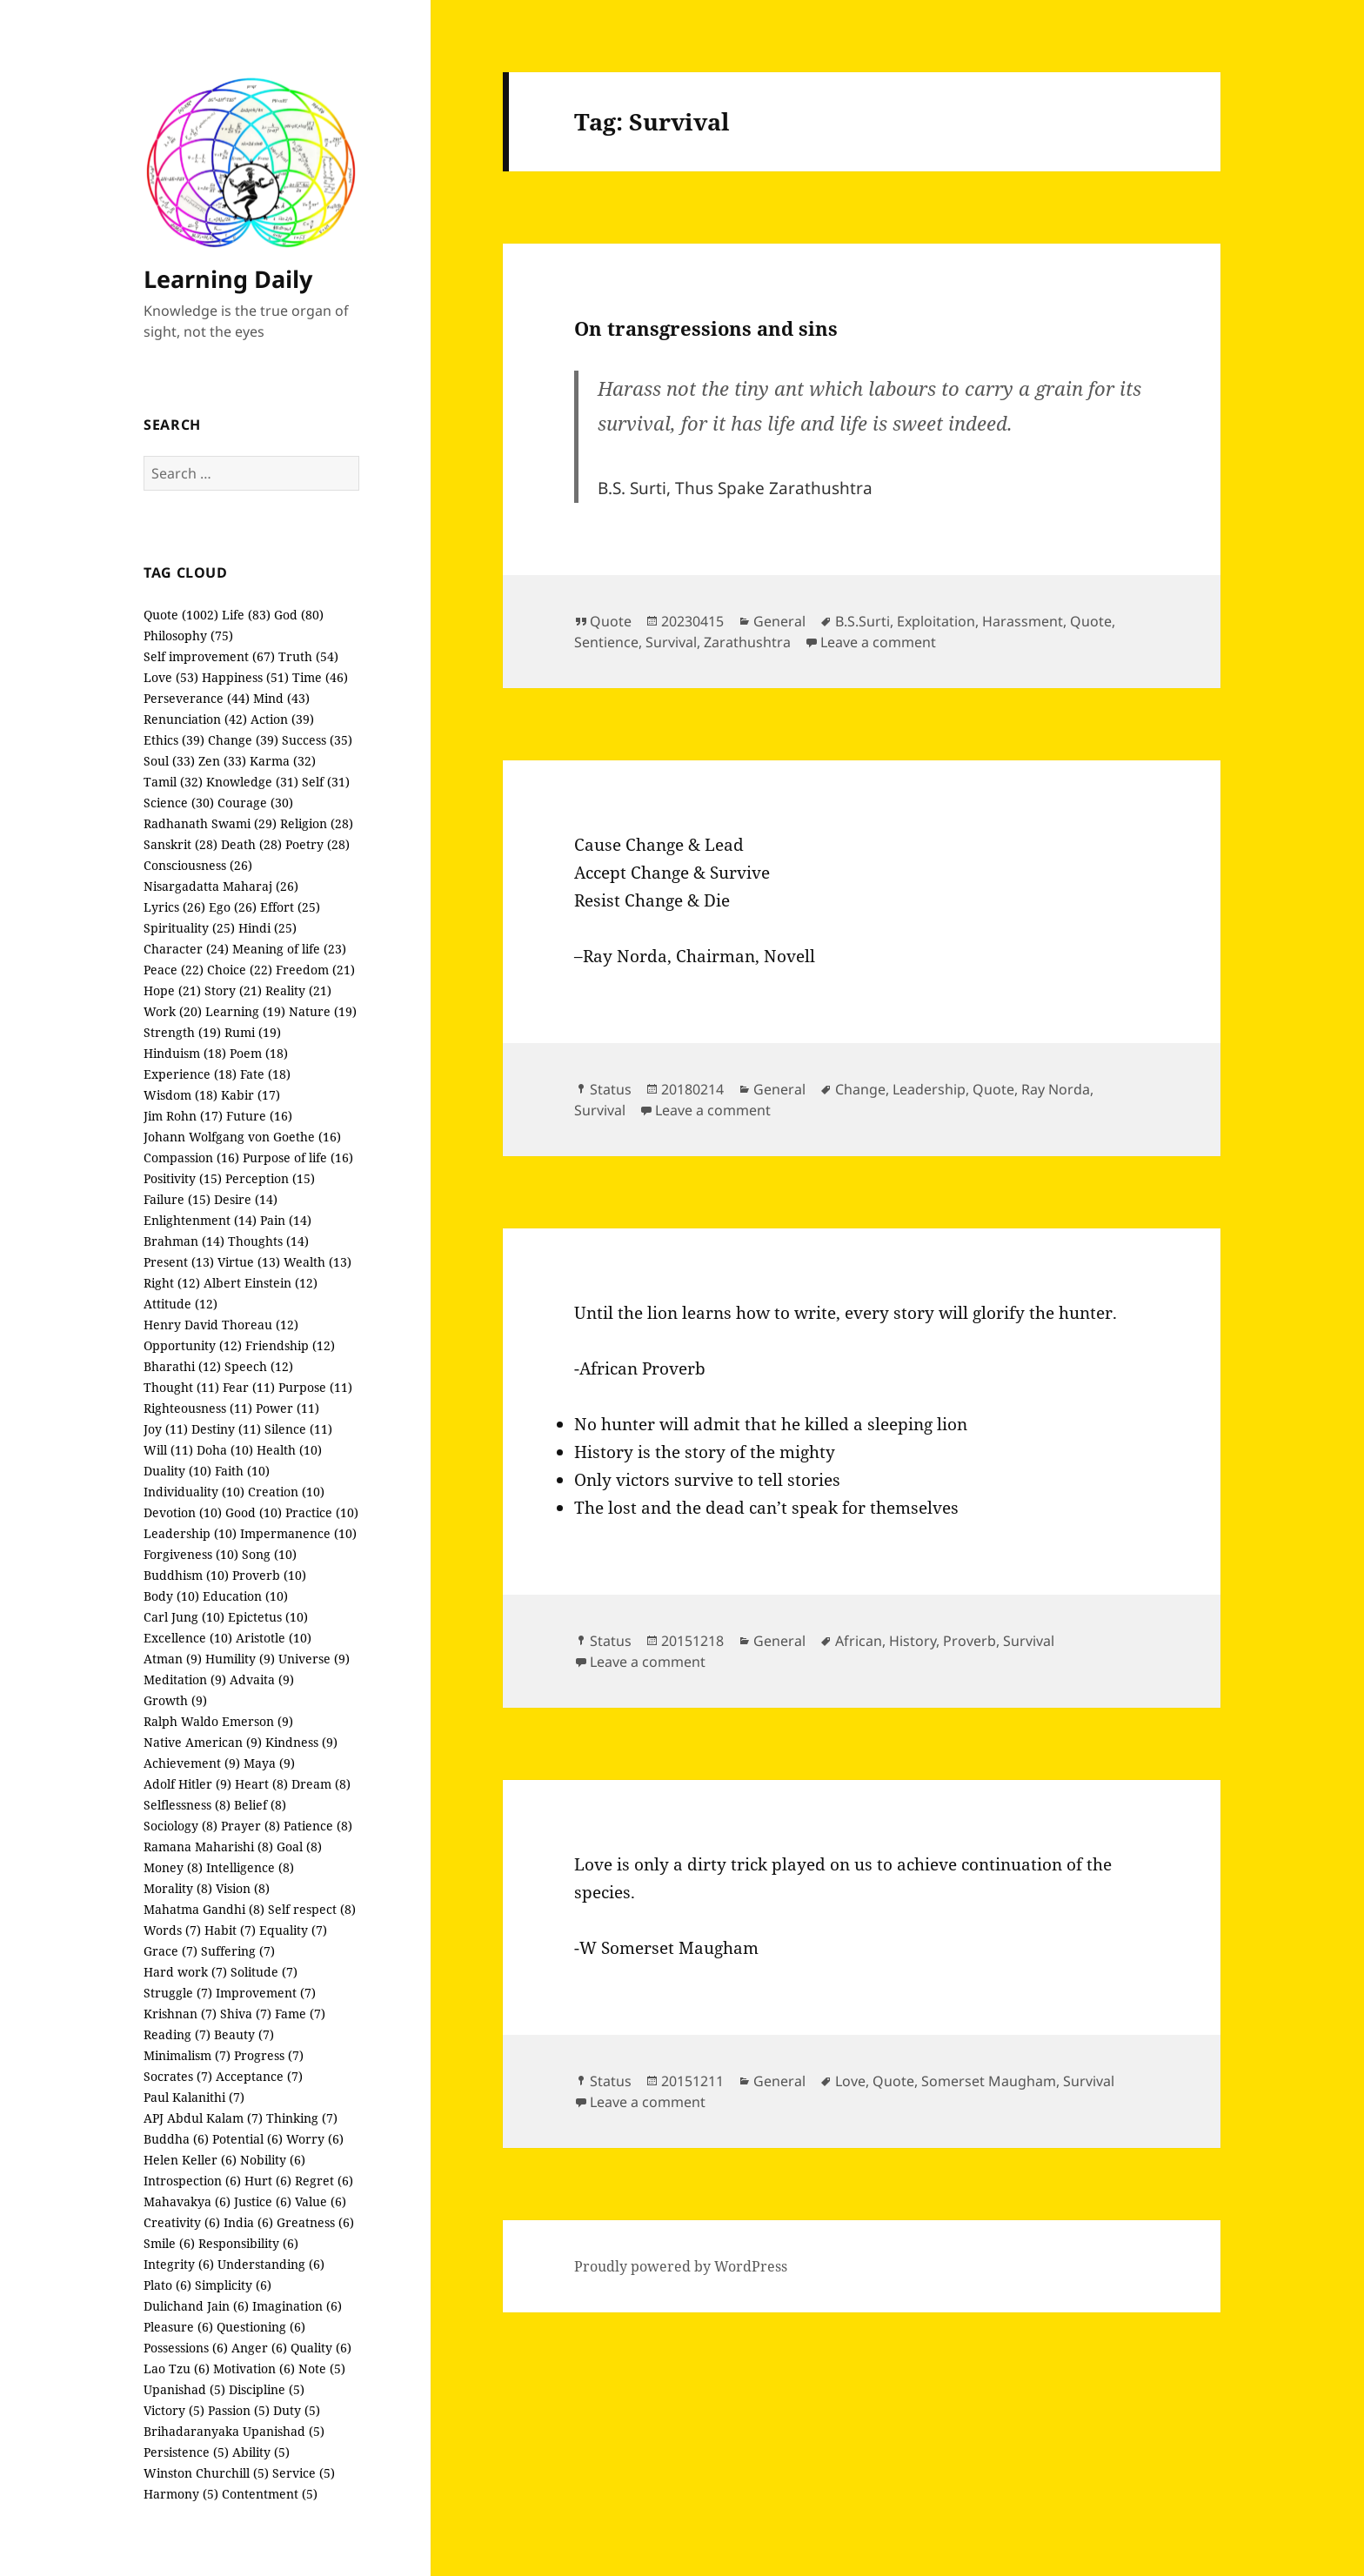 The image size is (1364, 2576). Describe the element at coordinates (261, 1784) in the screenshot. I see `Heart (8)` at that location.